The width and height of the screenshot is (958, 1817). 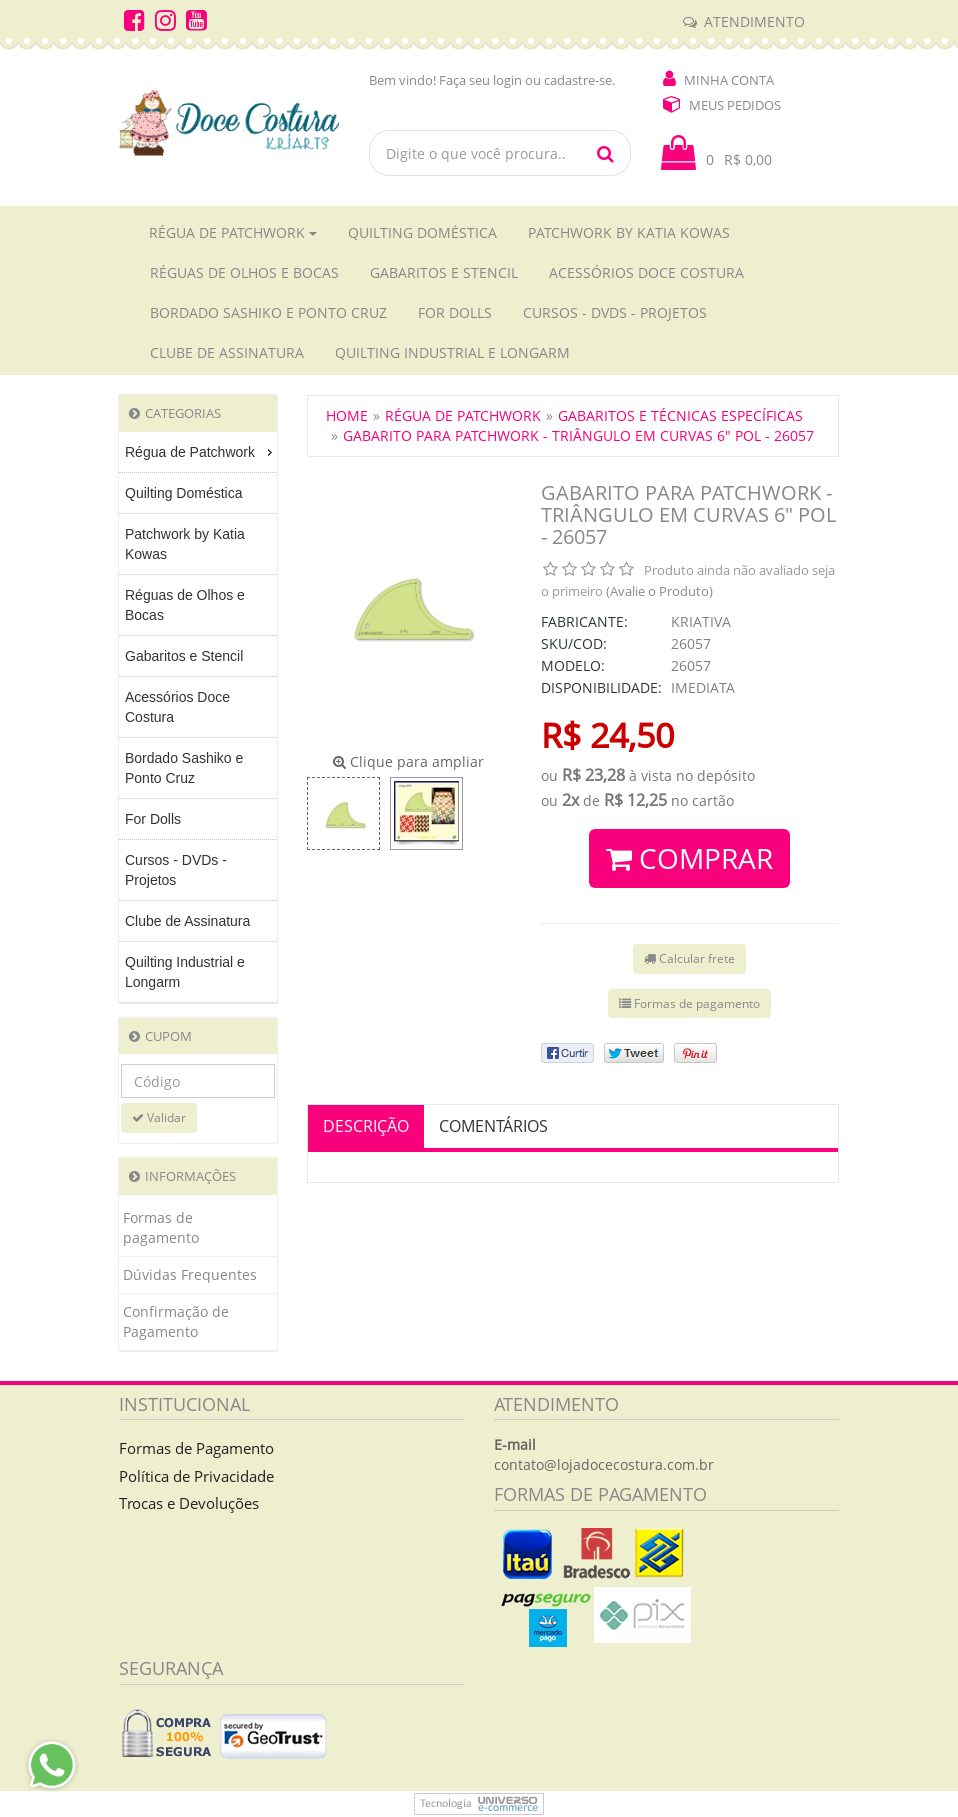 I want to click on Formas de Pagamento, so click(x=196, y=1448).